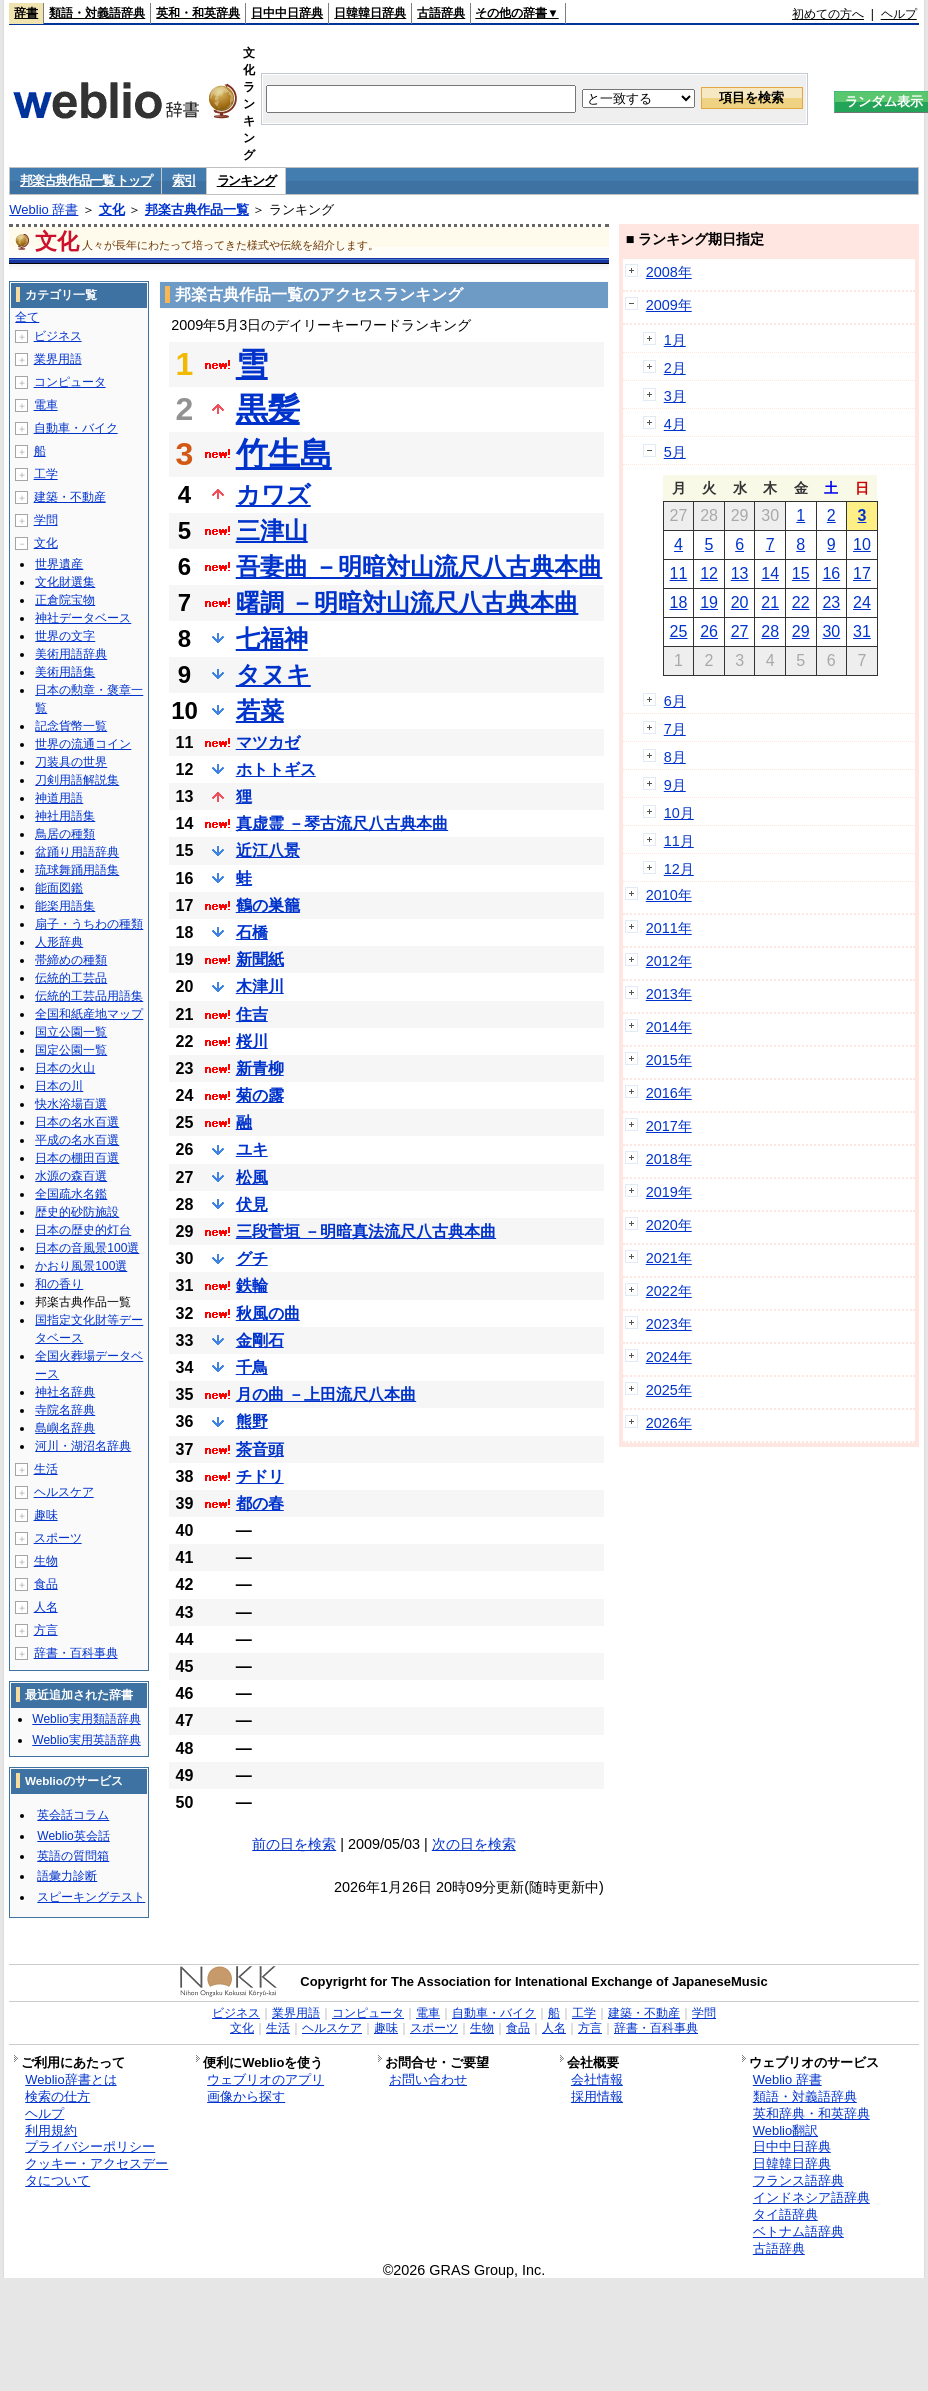  Describe the element at coordinates (276, 769) in the screenshot. I see `ホトトギス` at that location.